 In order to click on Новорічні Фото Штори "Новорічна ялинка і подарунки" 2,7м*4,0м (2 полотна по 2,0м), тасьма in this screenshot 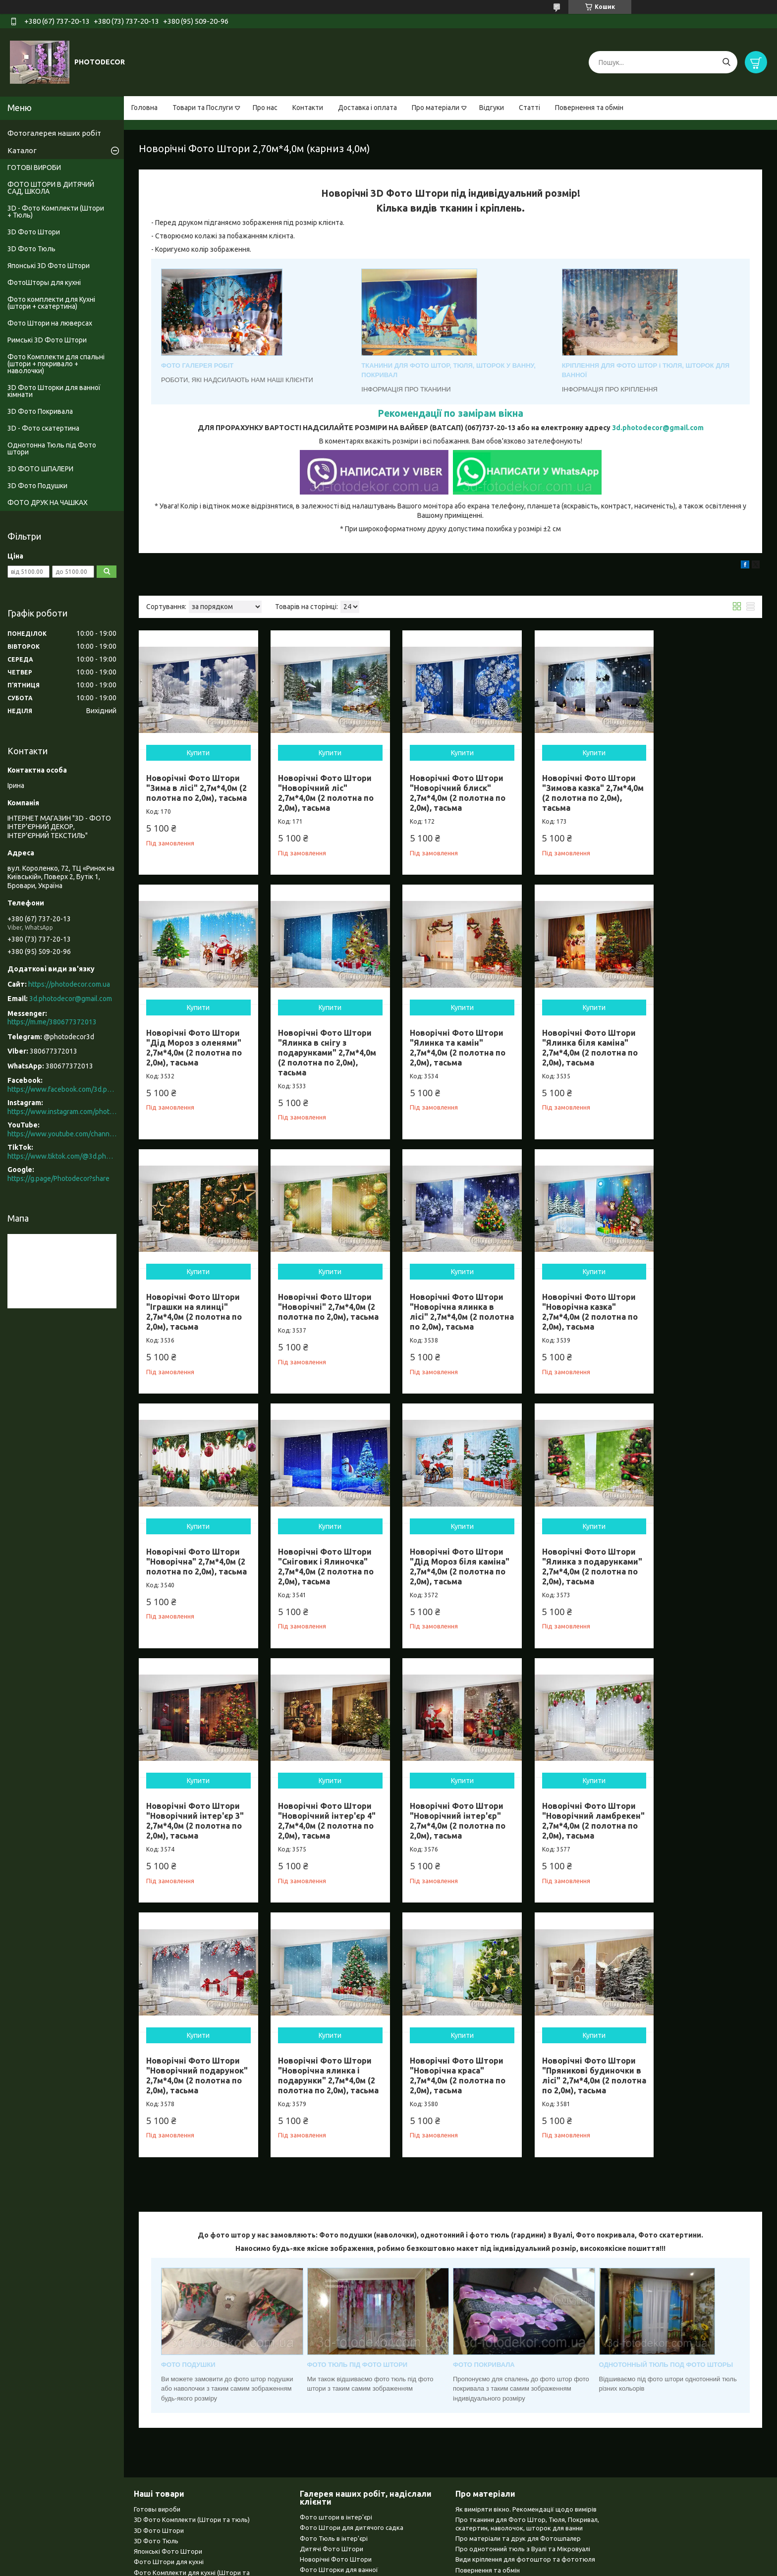, I will do `click(322, 1822)`.